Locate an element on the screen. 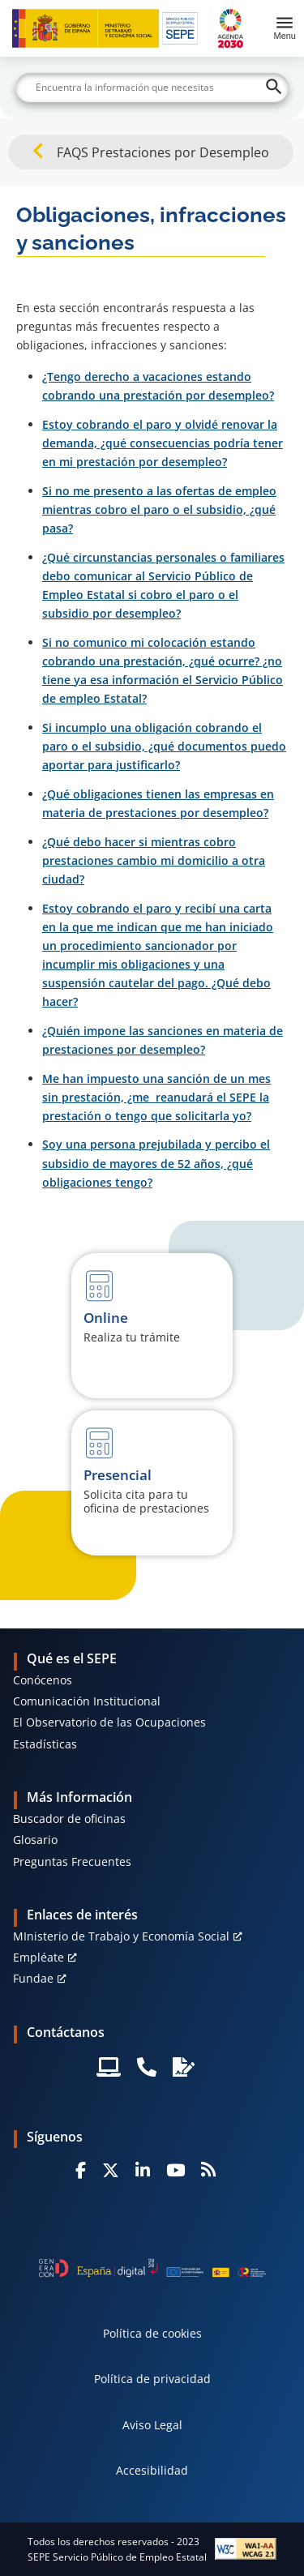 The width and height of the screenshot is (304, 2576). Buscador de oficinas is located at coordinates (69, 1818).